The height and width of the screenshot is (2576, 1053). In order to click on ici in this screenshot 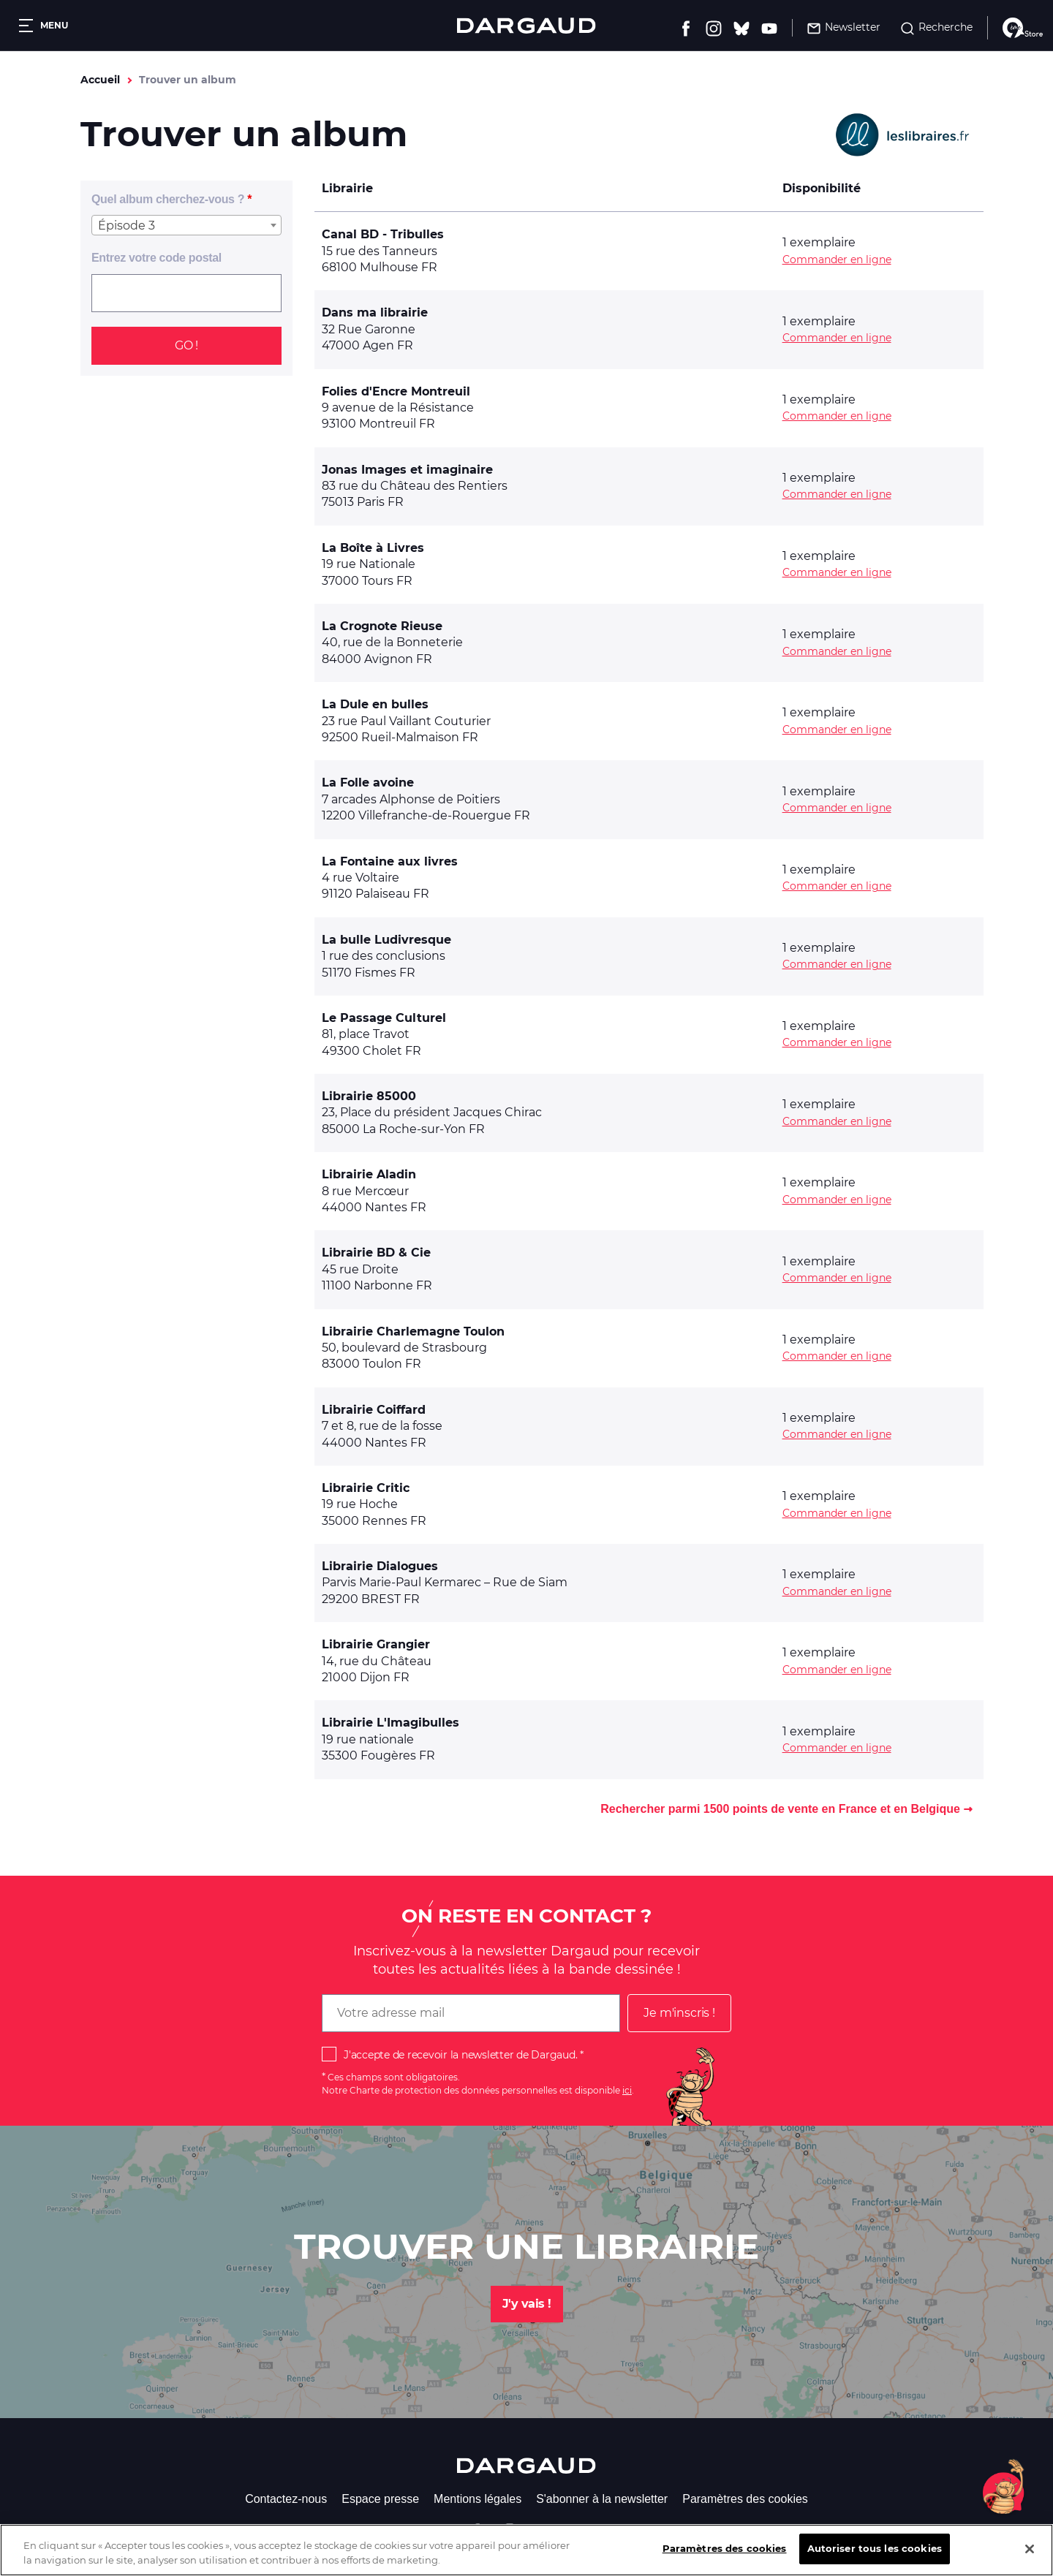, I will do `click(627, 2090)`.